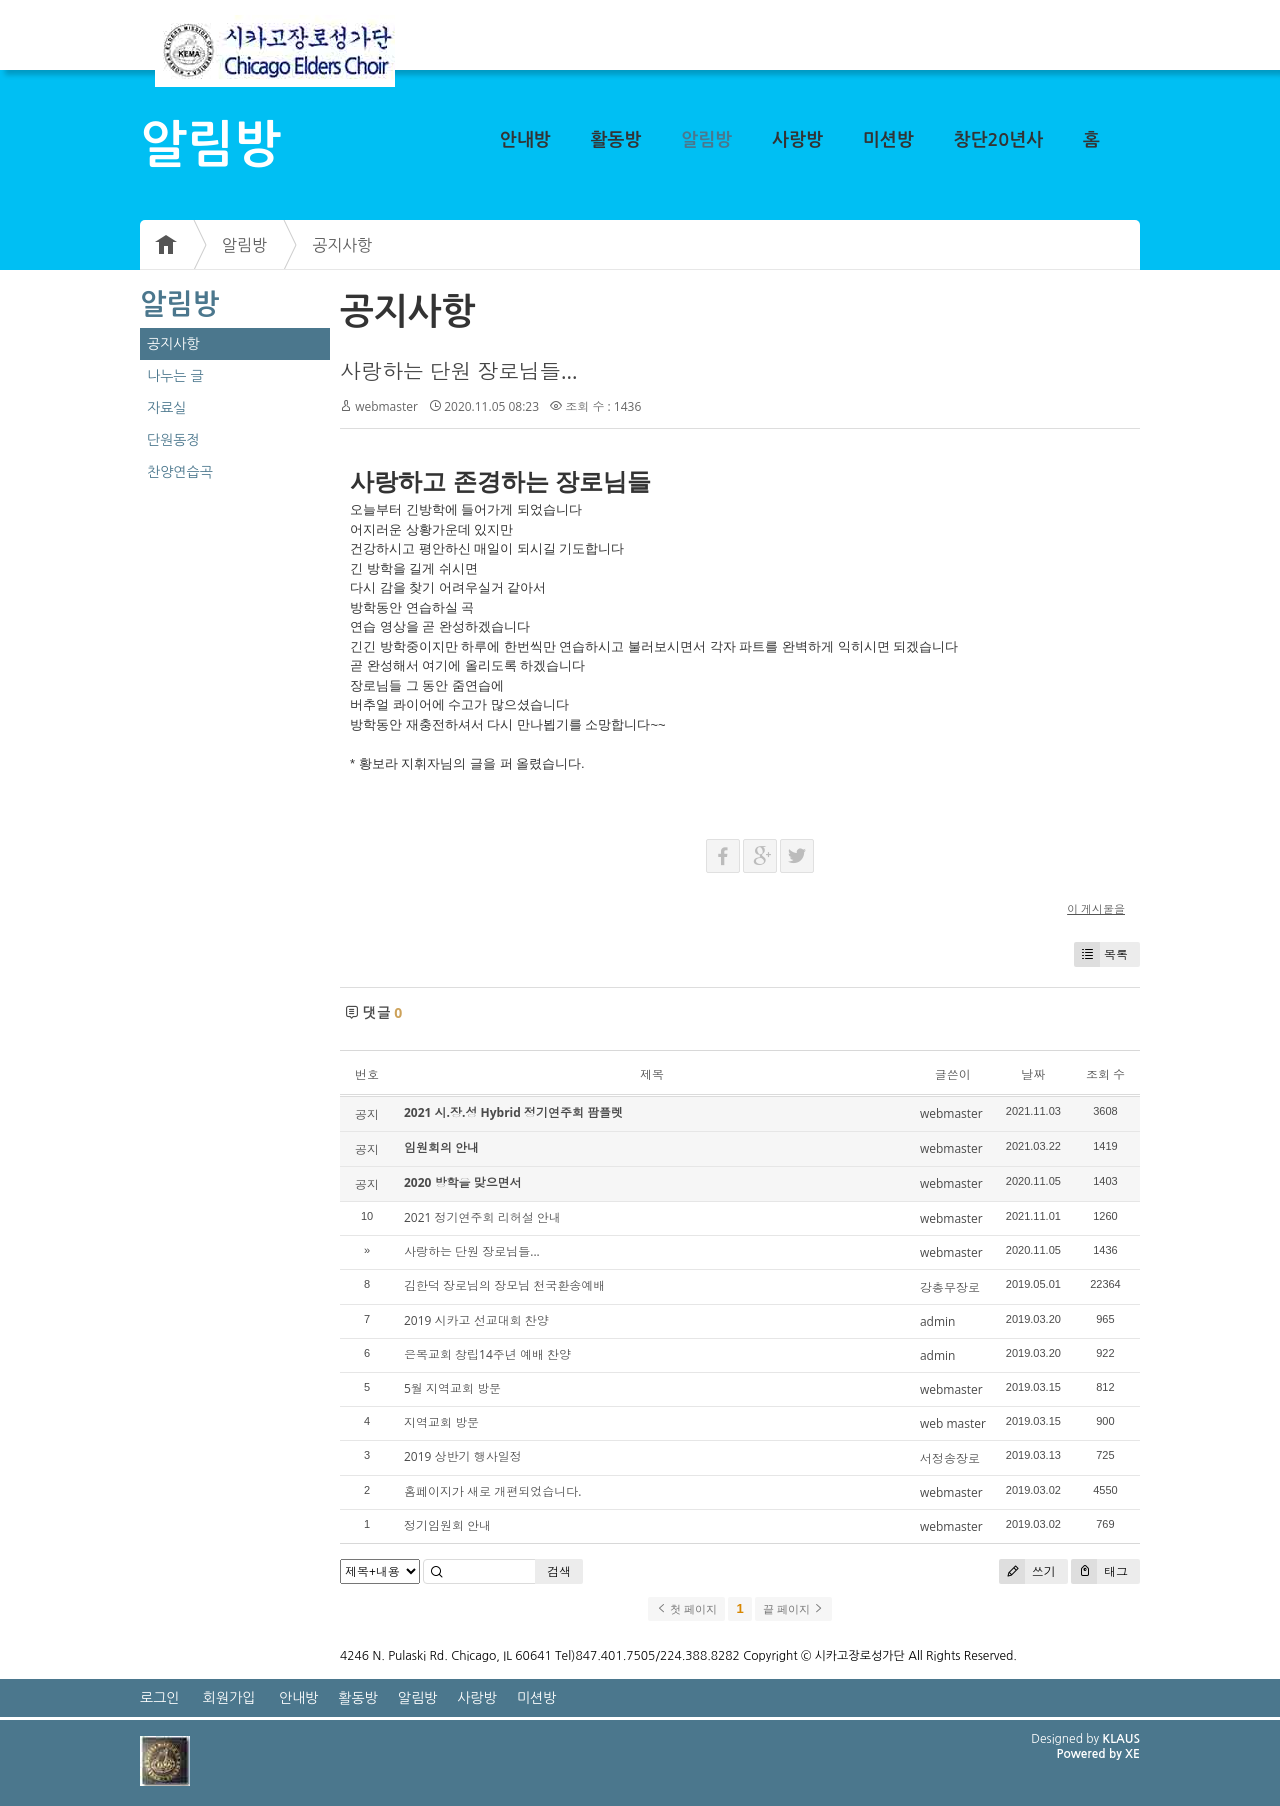  I want to click on 지역교회 방문, so click(441, 1422).